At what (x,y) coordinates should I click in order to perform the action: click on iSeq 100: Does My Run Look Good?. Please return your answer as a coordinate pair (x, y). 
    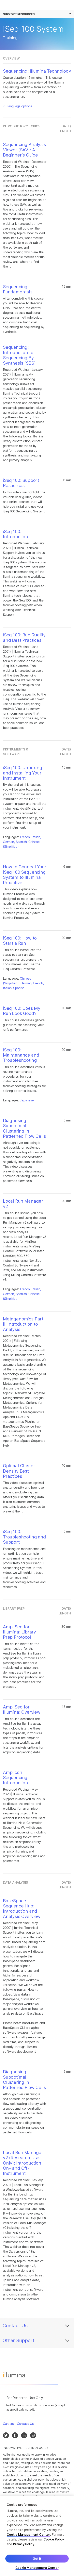
    Looking at the image, I should click on (21, 1011).